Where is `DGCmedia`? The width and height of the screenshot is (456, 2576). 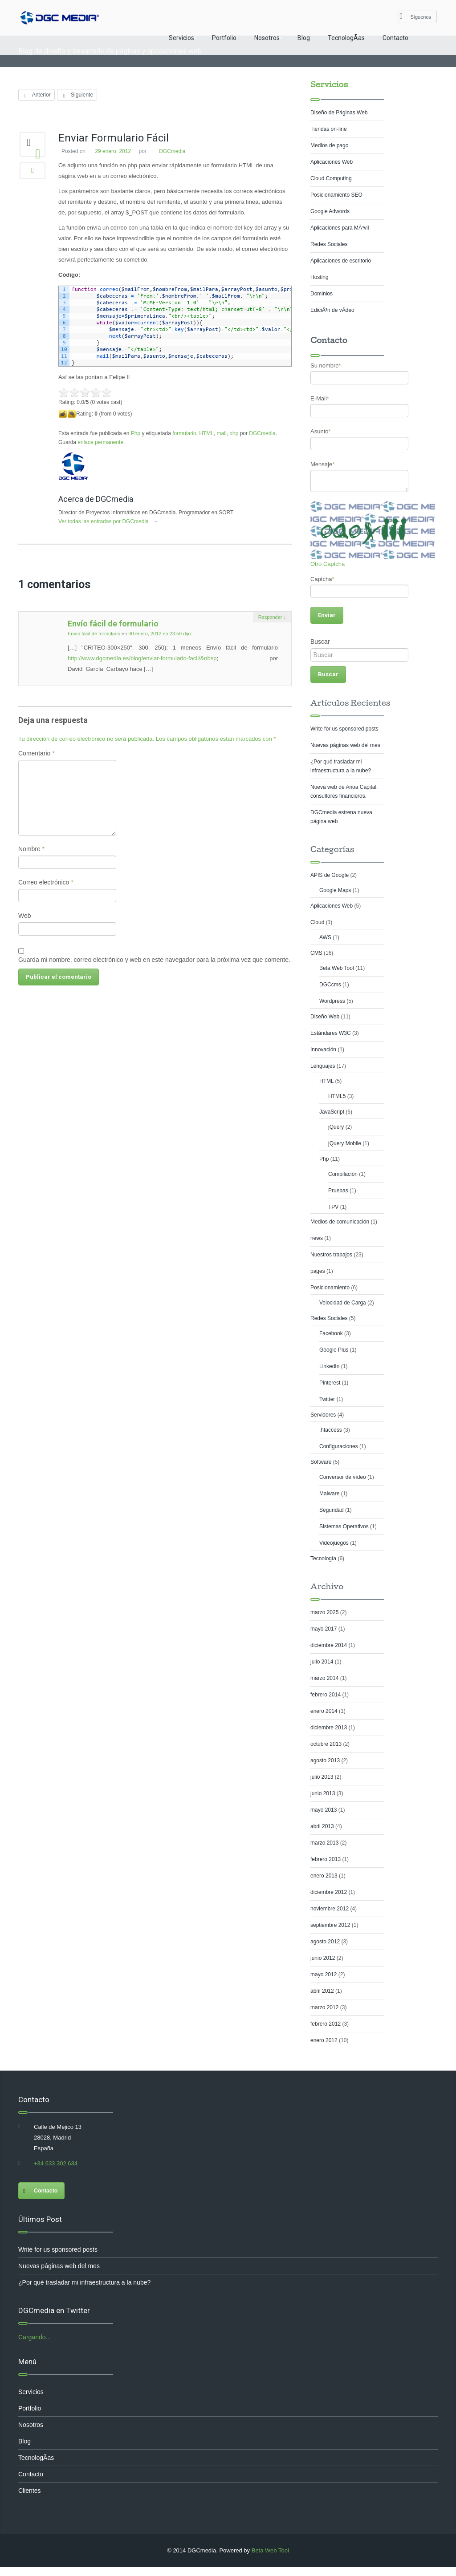 DGCmedia is located at coordinates (172, 151).